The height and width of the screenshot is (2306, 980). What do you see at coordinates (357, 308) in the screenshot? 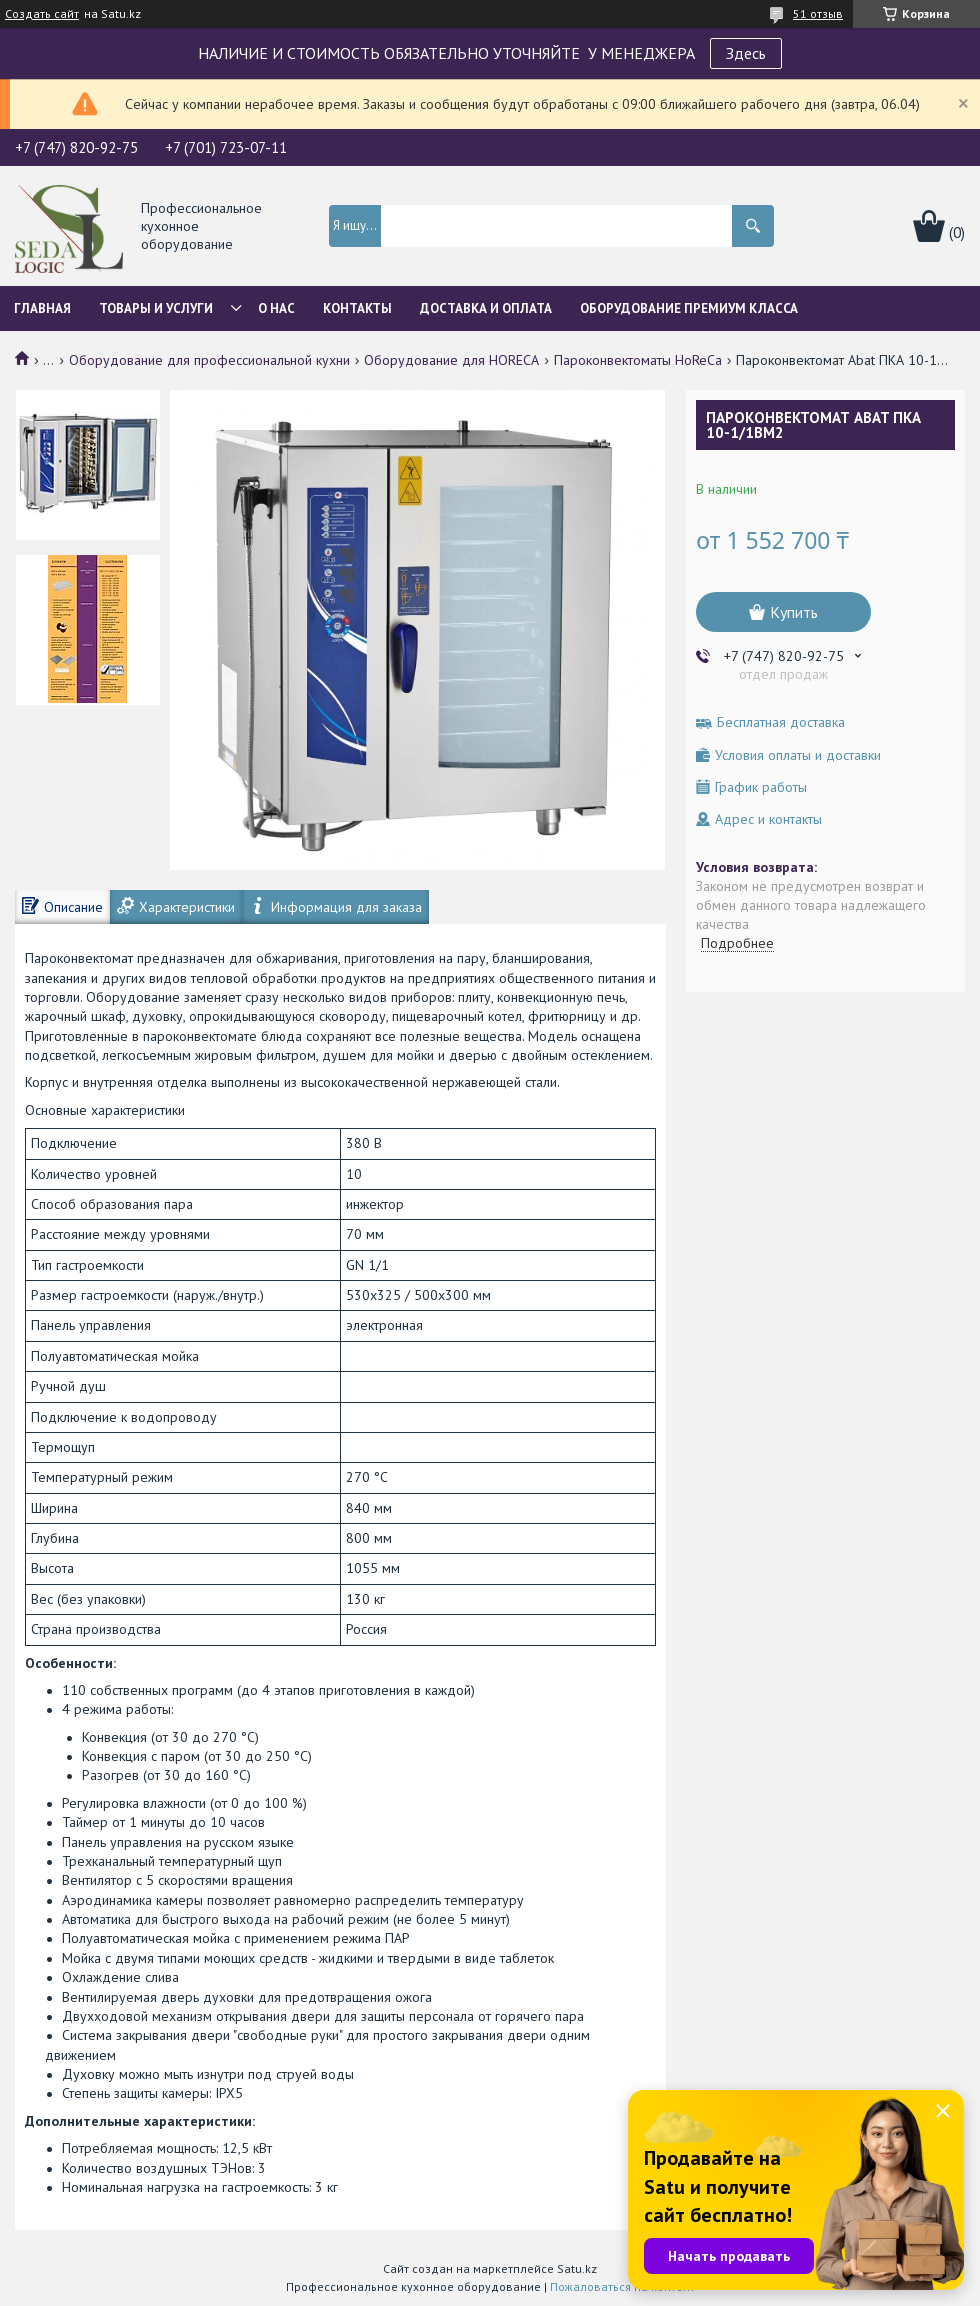
I see `Контакты` at bounding box center [357, 308].